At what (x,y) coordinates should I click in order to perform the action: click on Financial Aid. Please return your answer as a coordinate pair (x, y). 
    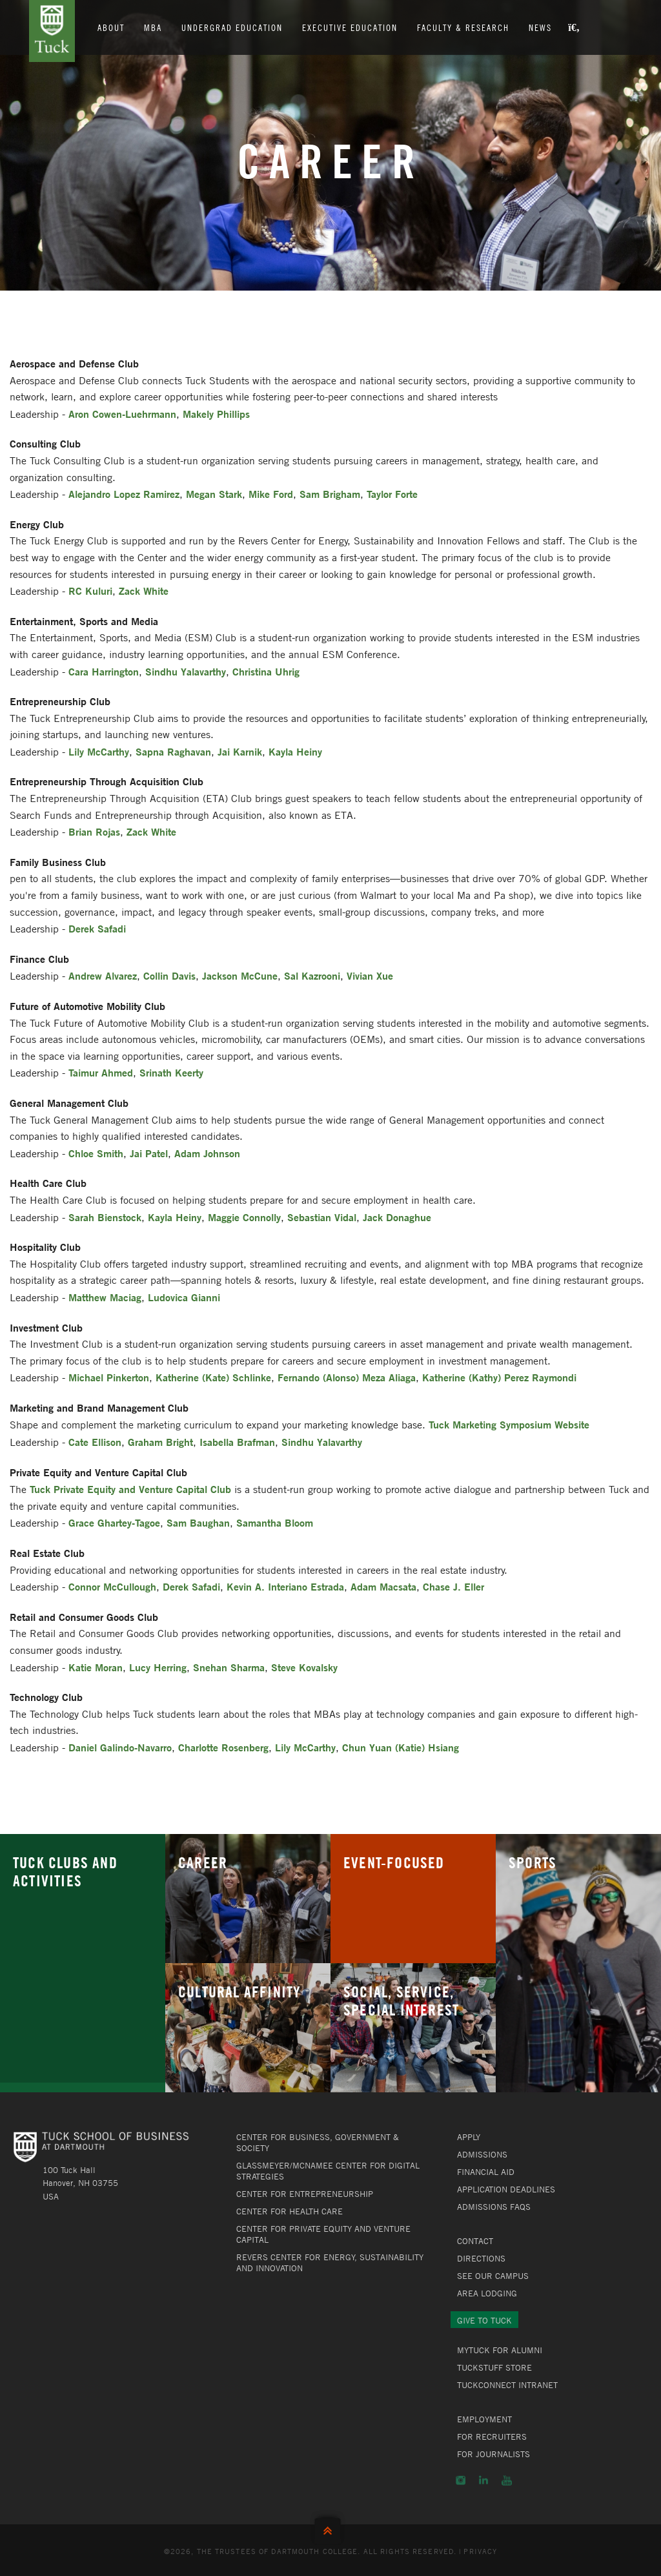
    Looking at the image, I should click on (485, 2172).